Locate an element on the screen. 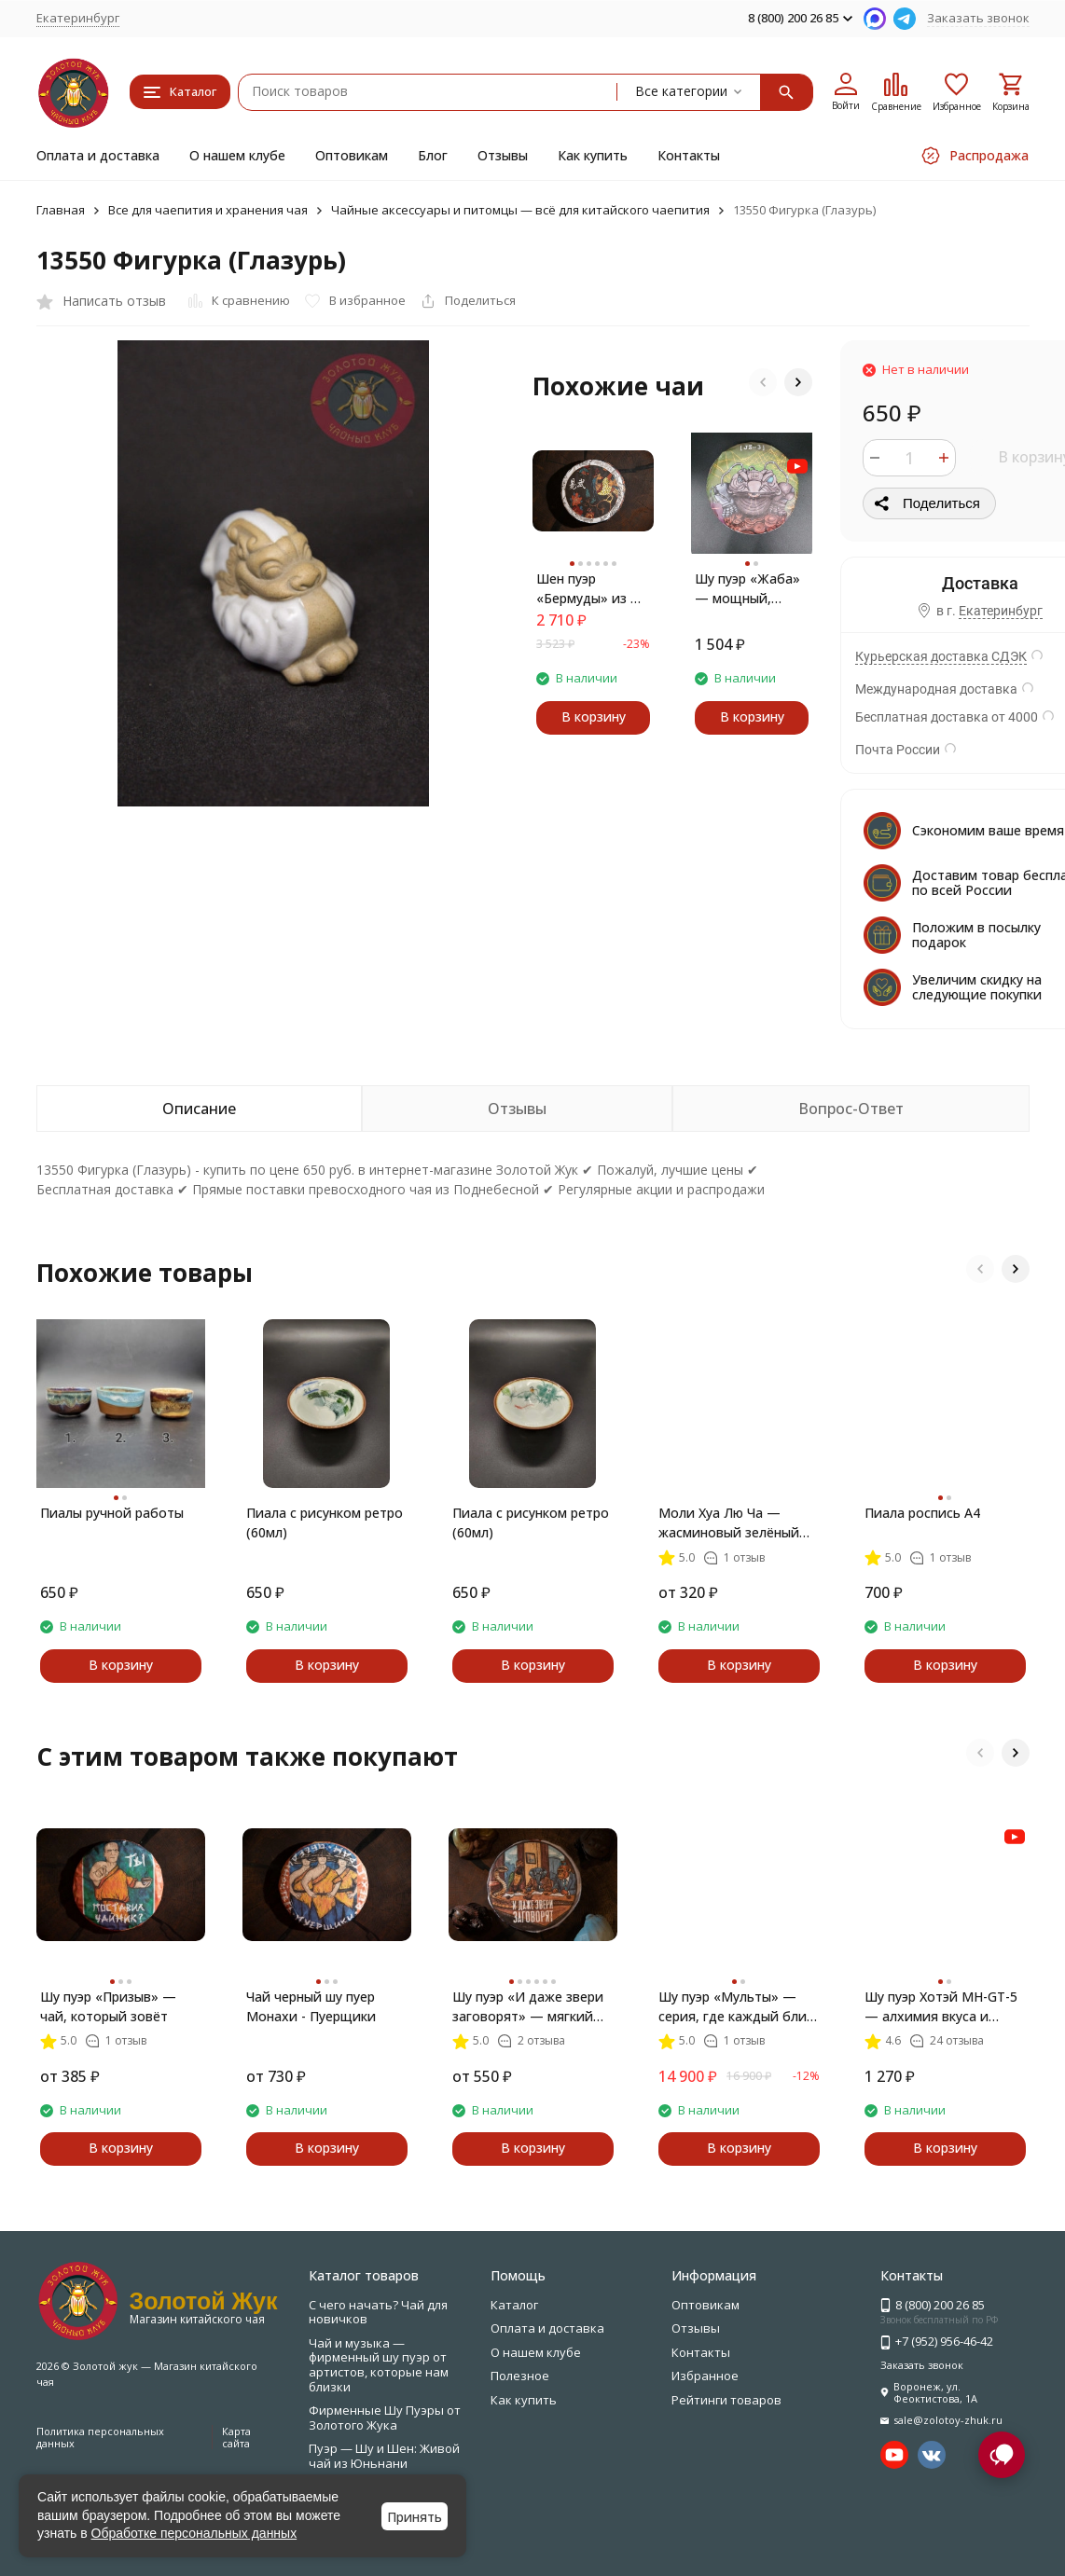 The image size is (1065, 2576). Курьерская доставка СДЭК is located at coordinates (941, 656).